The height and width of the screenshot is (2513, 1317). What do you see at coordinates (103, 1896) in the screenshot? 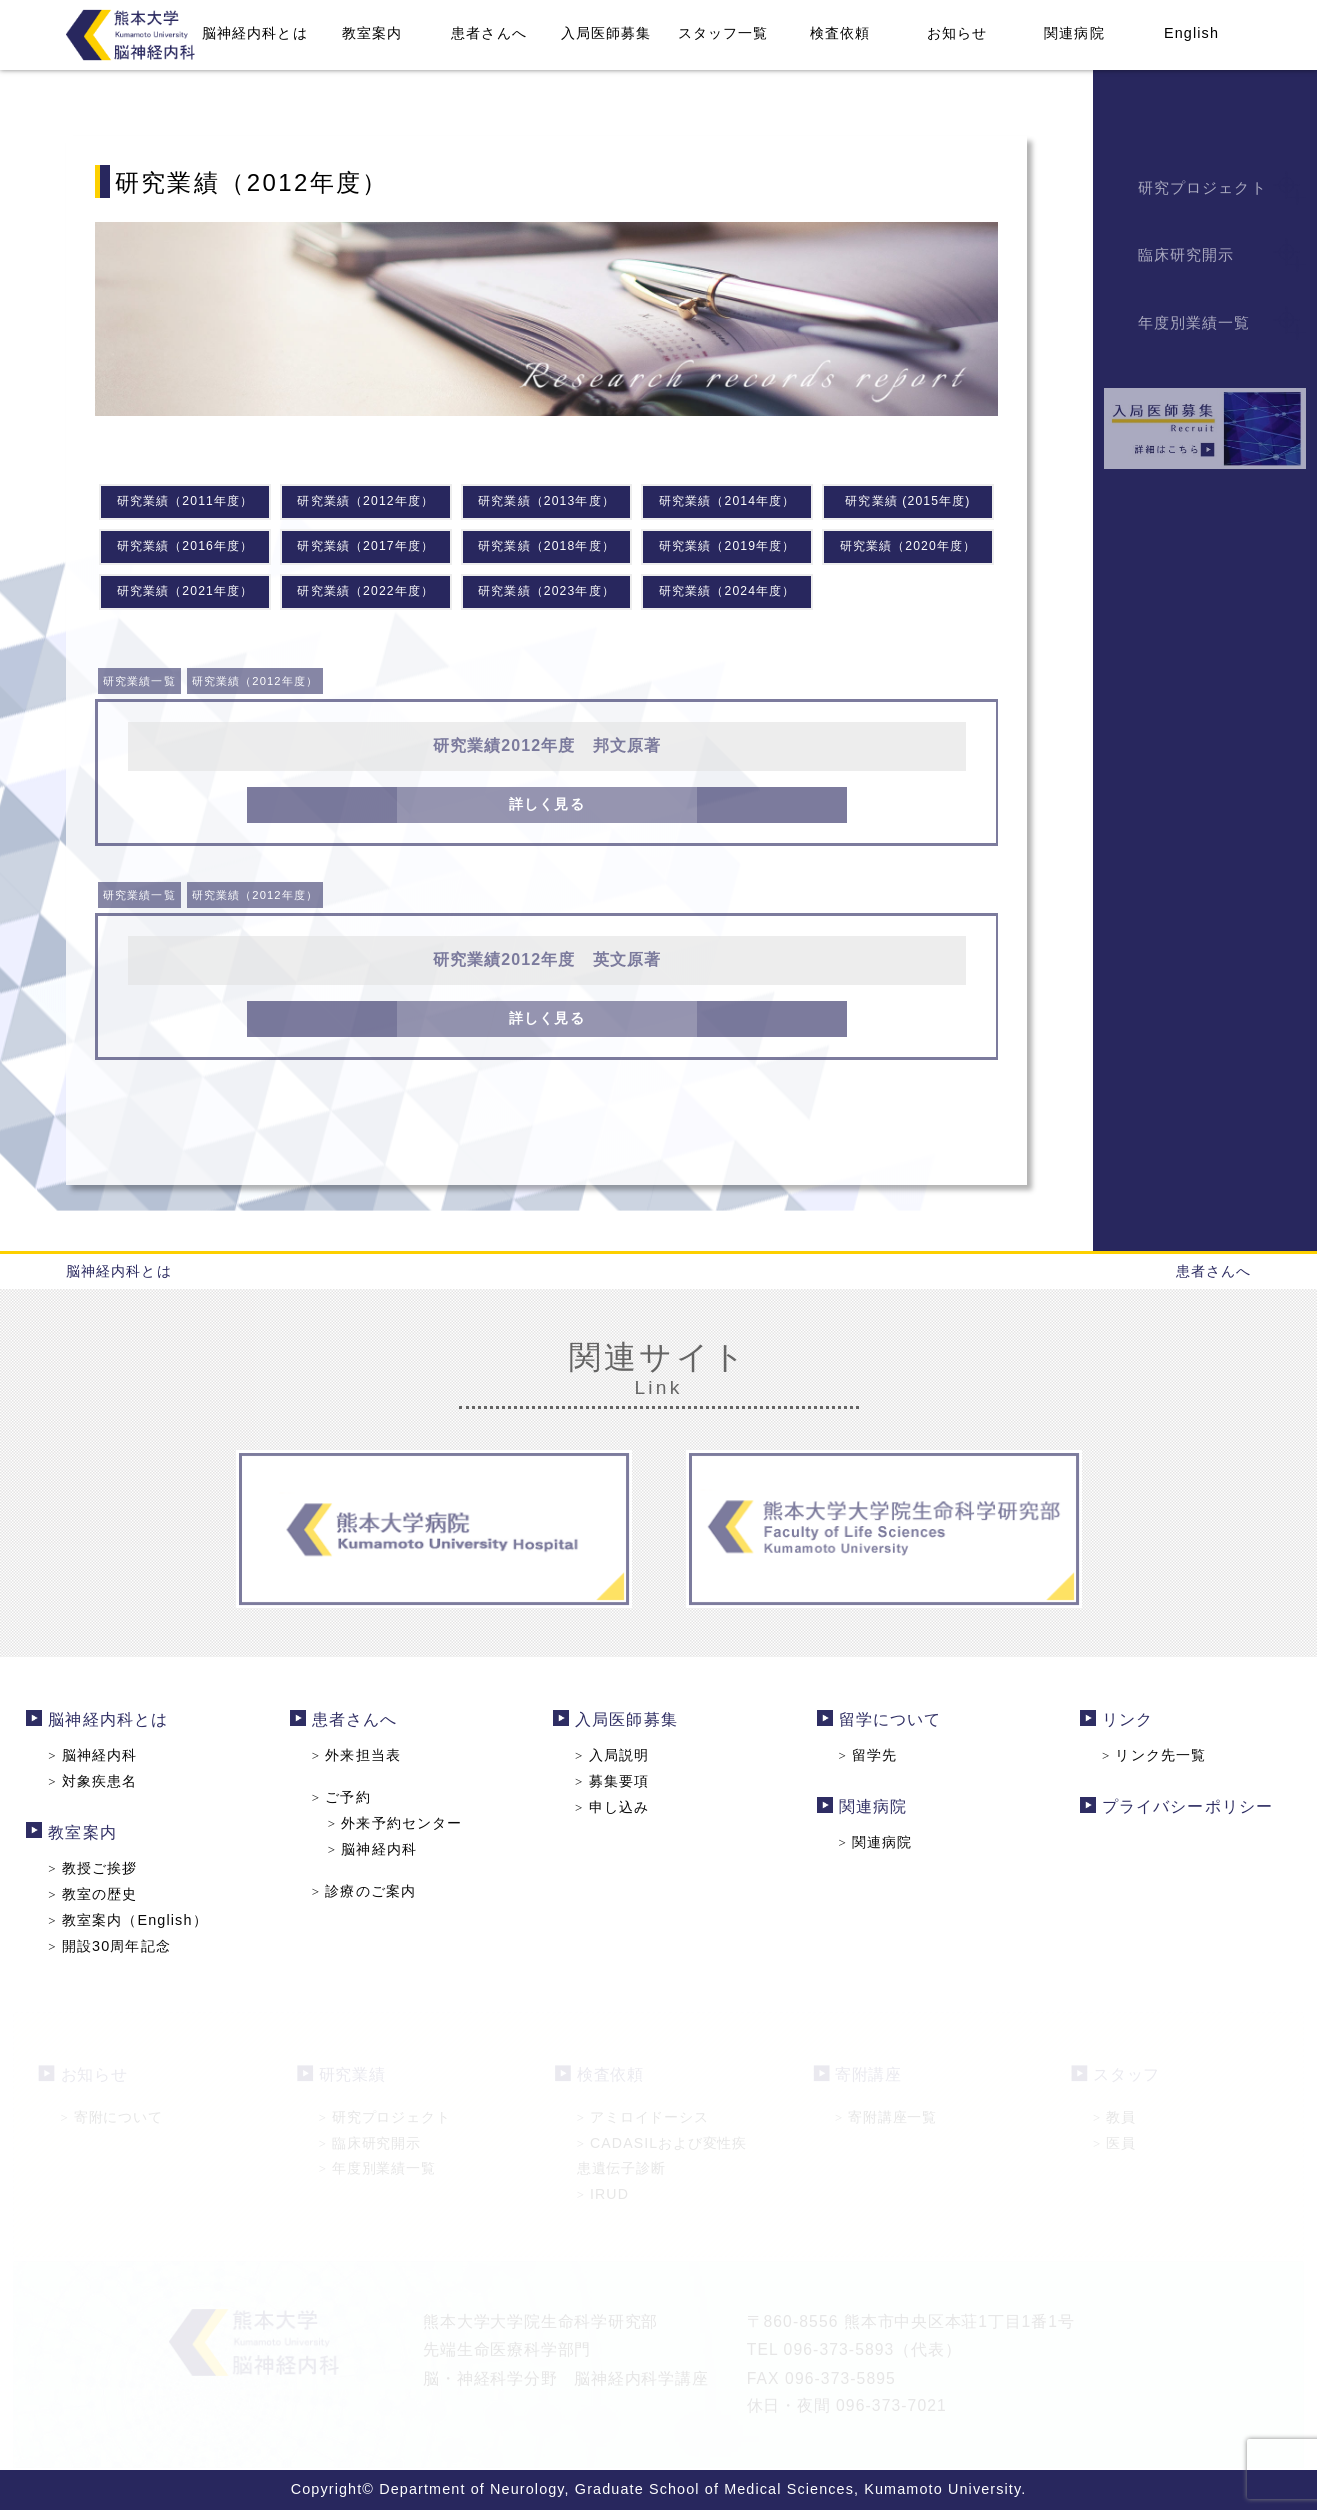
I see `教室の歴史` at bounding box center [103, 1896].